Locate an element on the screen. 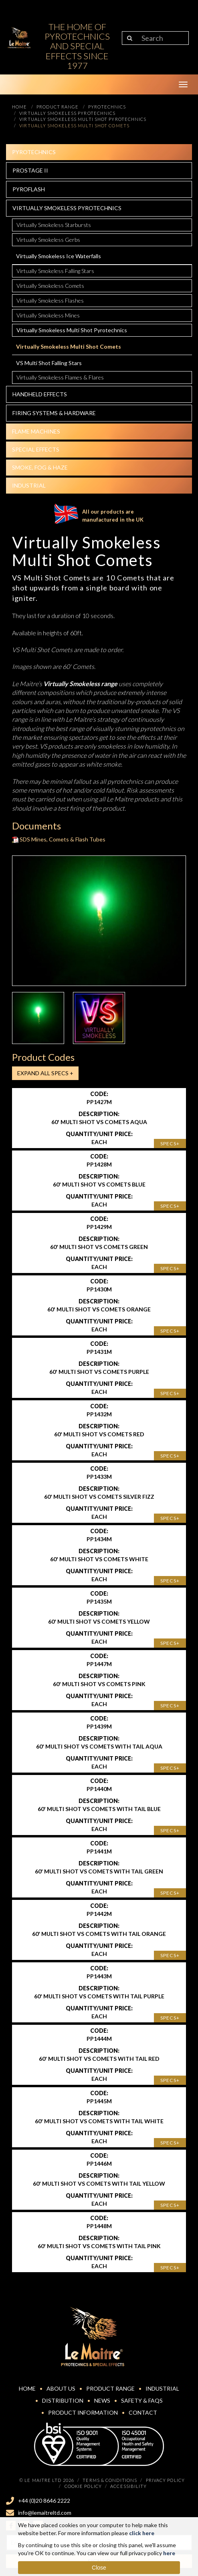  Virtually Smokeless Gerbs is located at coordinates (48, 239).